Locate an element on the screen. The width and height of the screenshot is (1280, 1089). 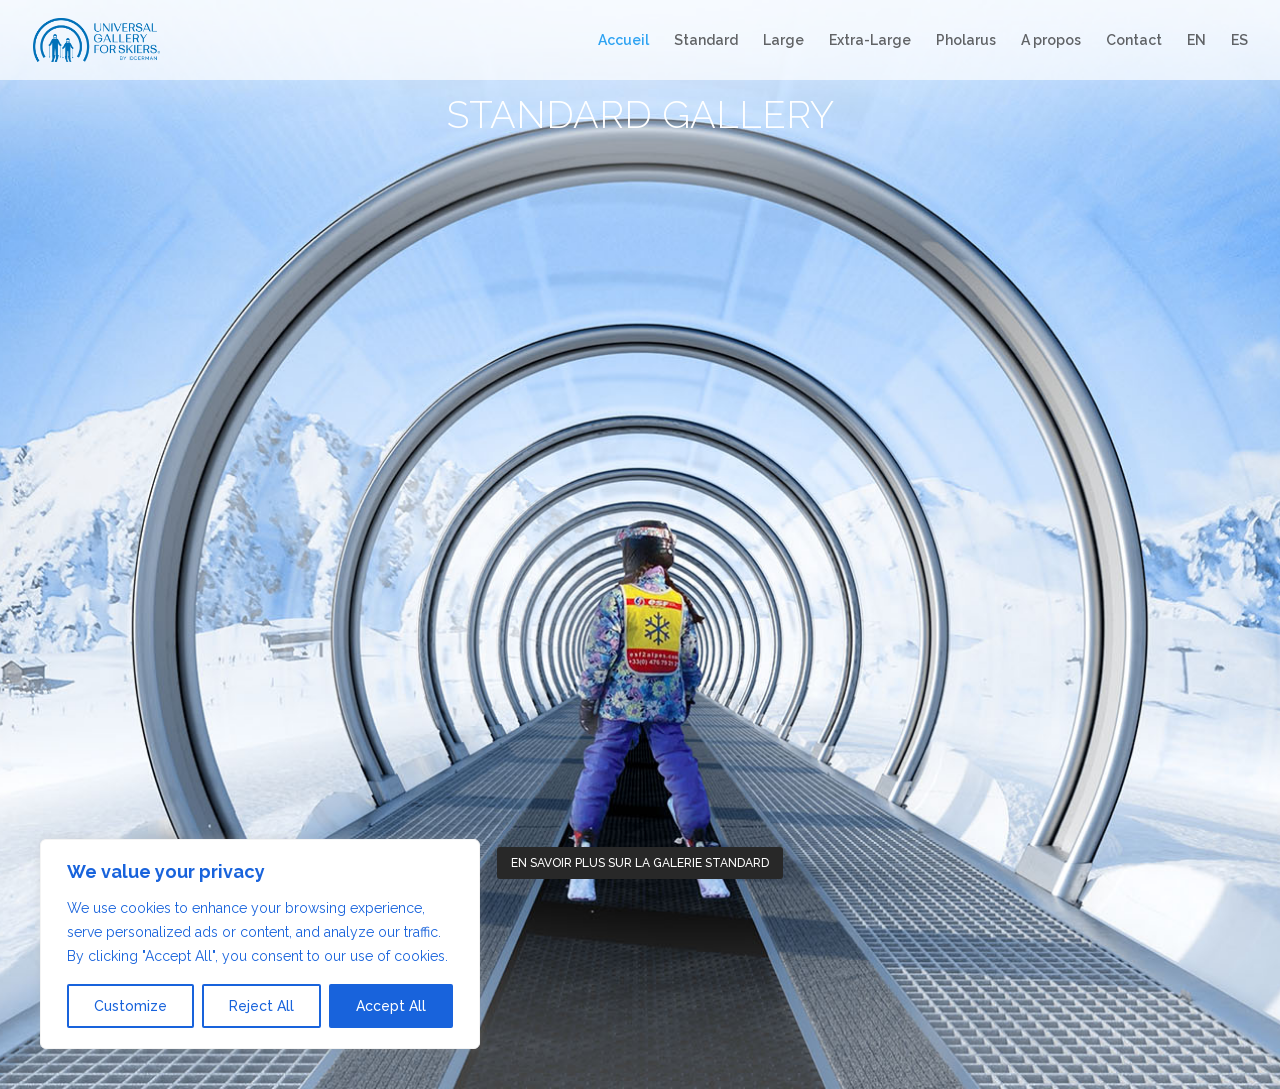
ES is located at coordinates (1239, 40).